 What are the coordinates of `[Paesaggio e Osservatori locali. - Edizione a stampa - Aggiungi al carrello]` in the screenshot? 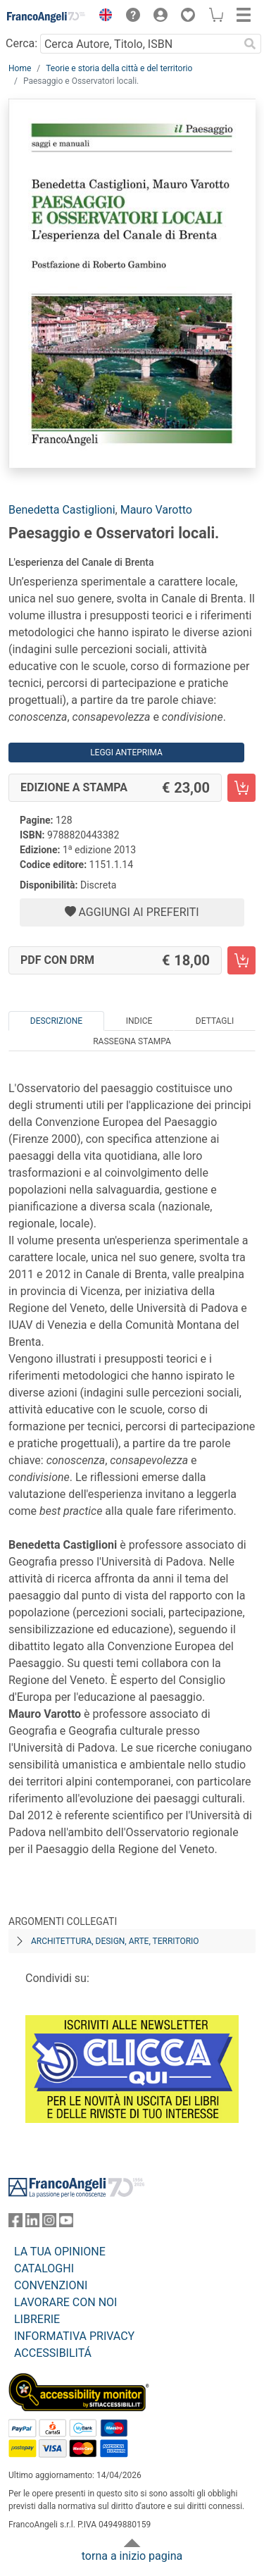 It's located at (241, 788).